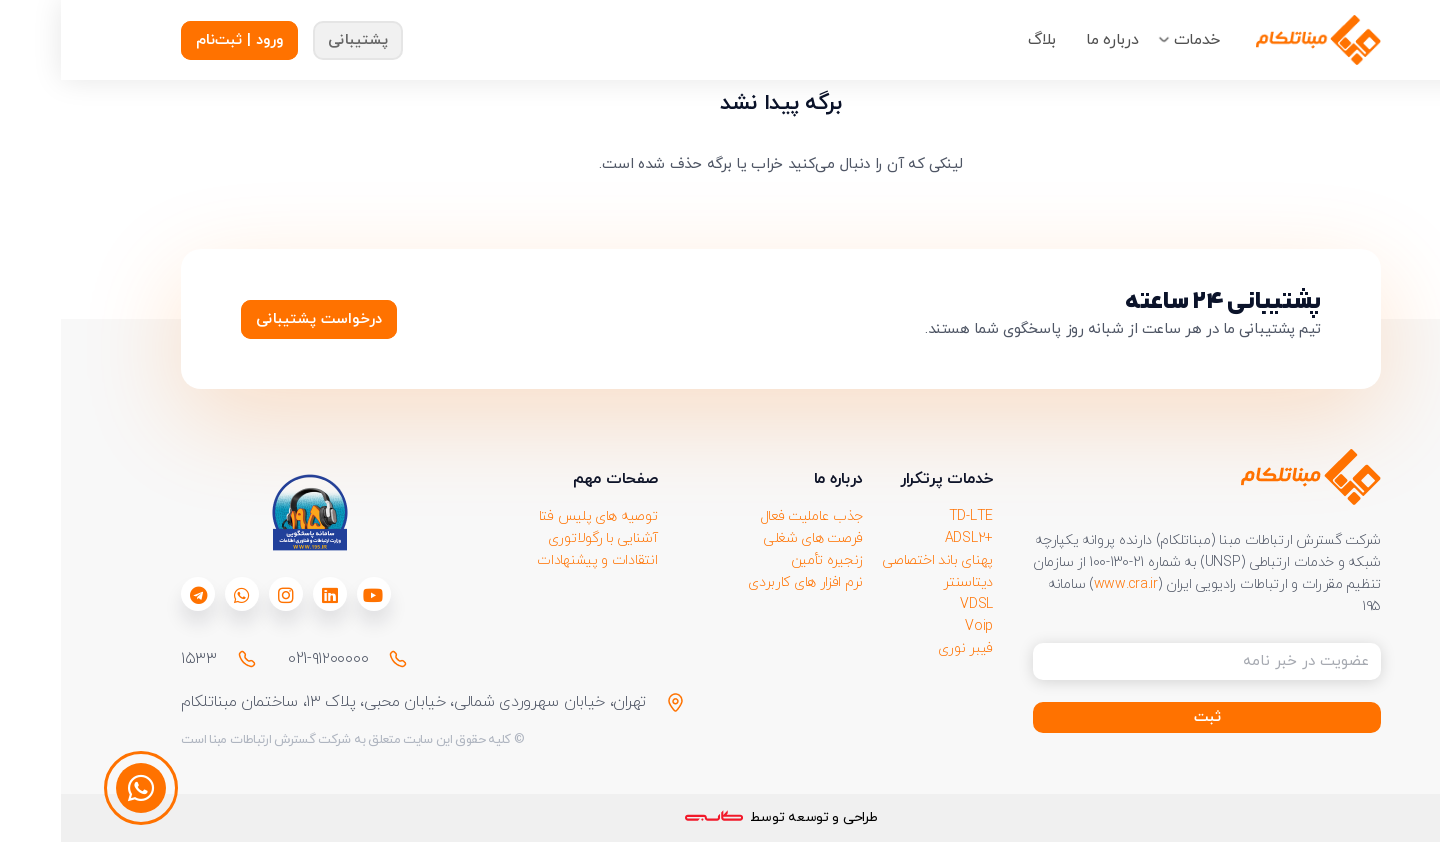  I want to click on زنجیره تأمین, so click(766, 560).